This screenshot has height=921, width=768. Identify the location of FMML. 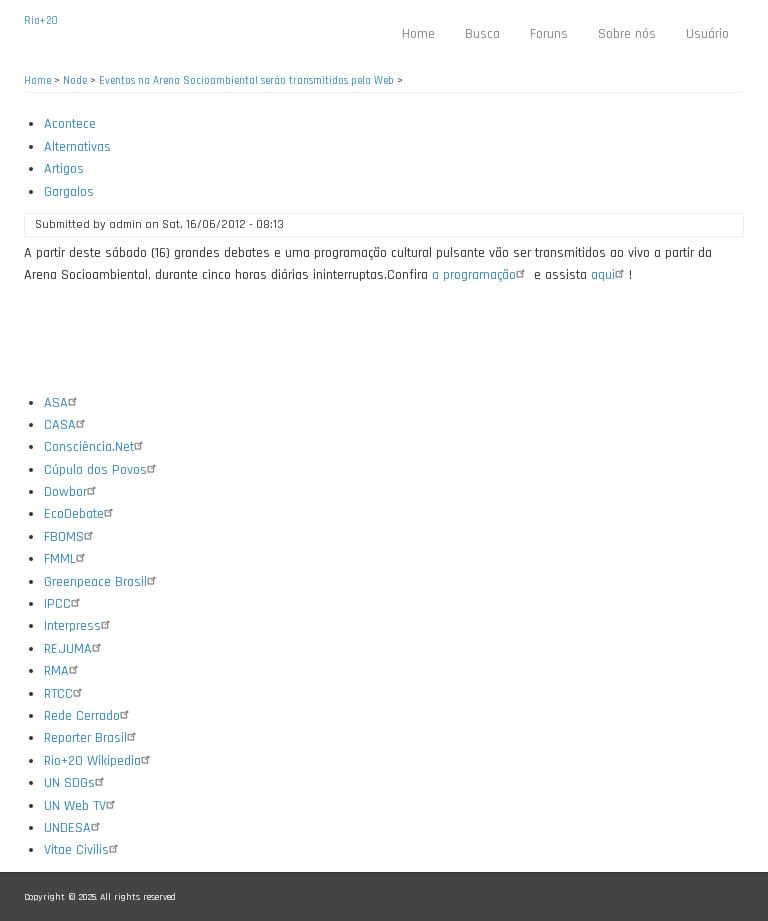
(67, 559).